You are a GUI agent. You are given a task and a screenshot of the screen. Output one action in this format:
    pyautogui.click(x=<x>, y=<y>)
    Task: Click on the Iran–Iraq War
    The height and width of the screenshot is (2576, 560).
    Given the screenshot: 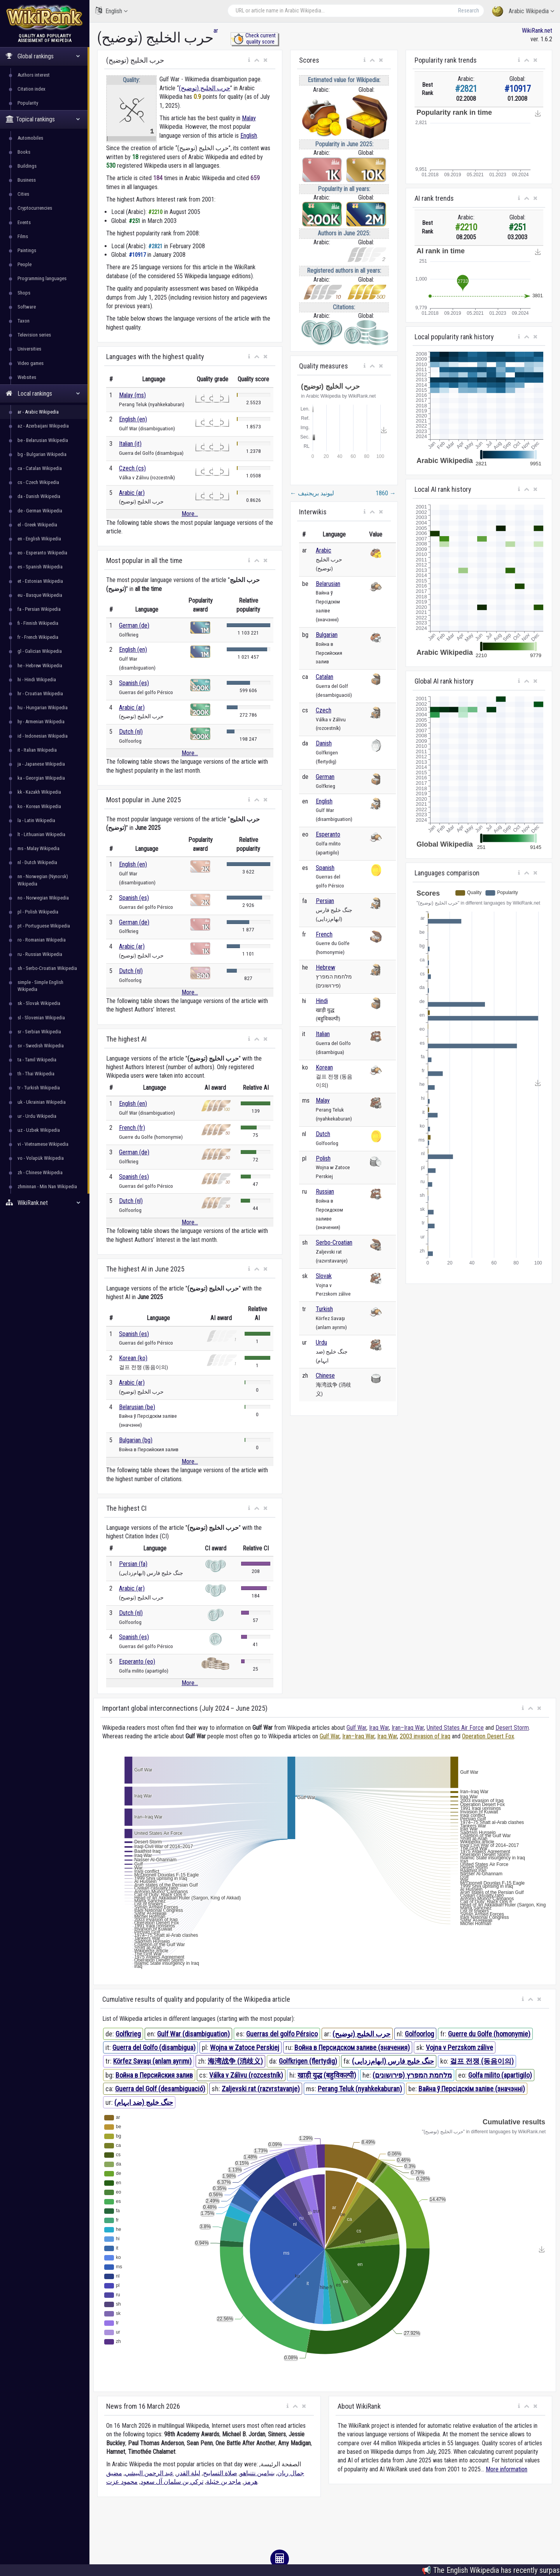 What is the action you would take?
    pyautogui.click(x=408, y=1727)
    